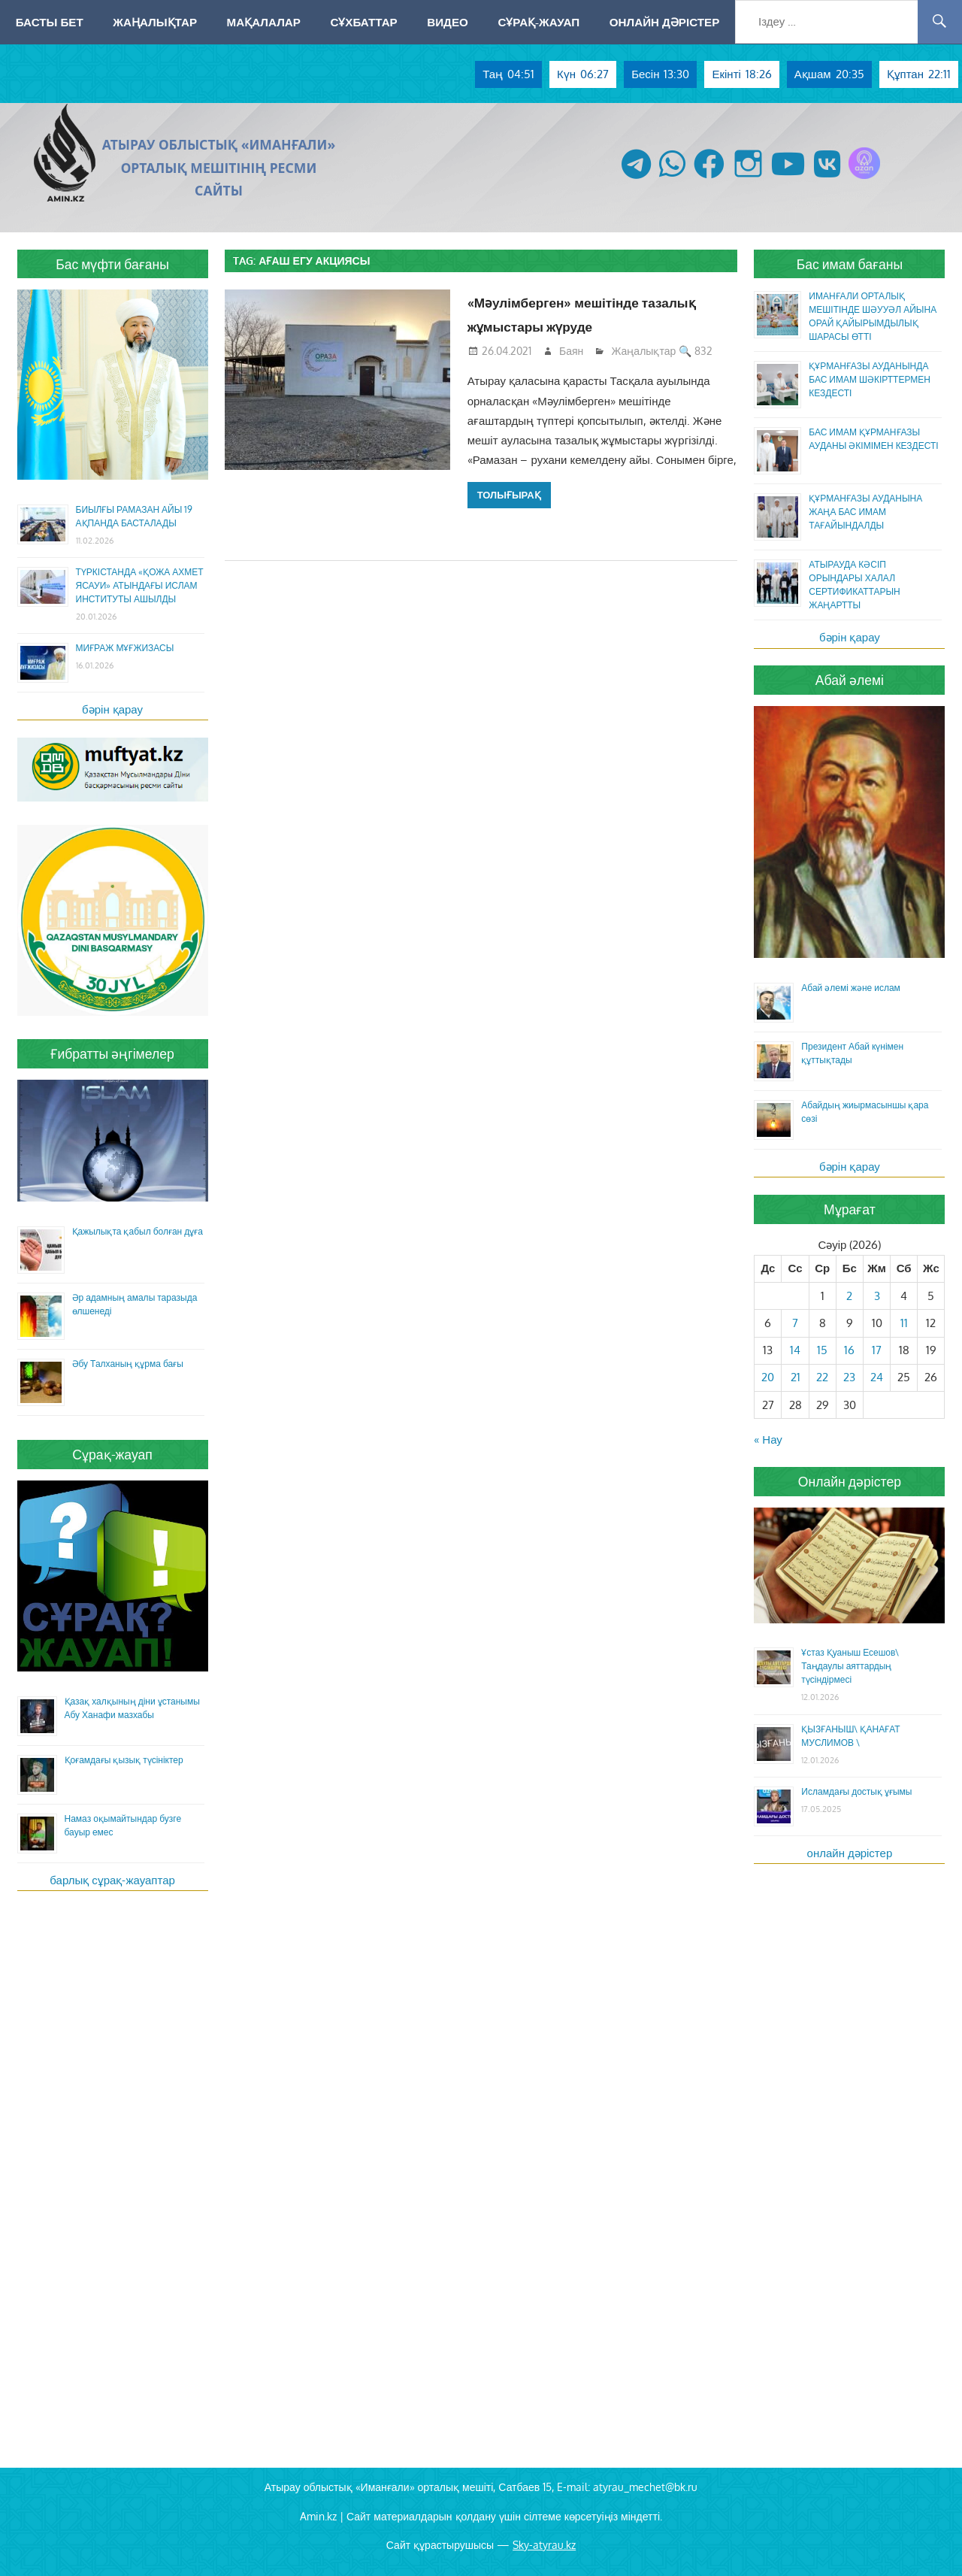  I want to click on бәрін қарау, so click(112, 709).